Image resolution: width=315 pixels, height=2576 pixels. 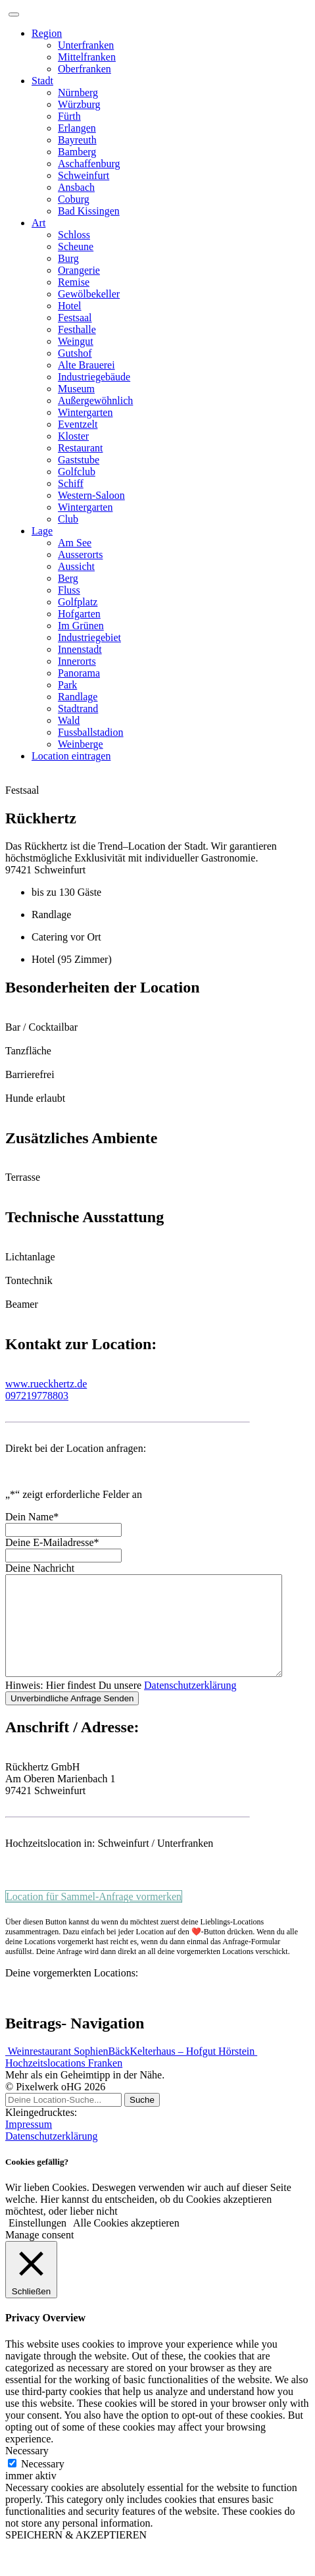 I want to click on Region, so click(x=47, y=33).